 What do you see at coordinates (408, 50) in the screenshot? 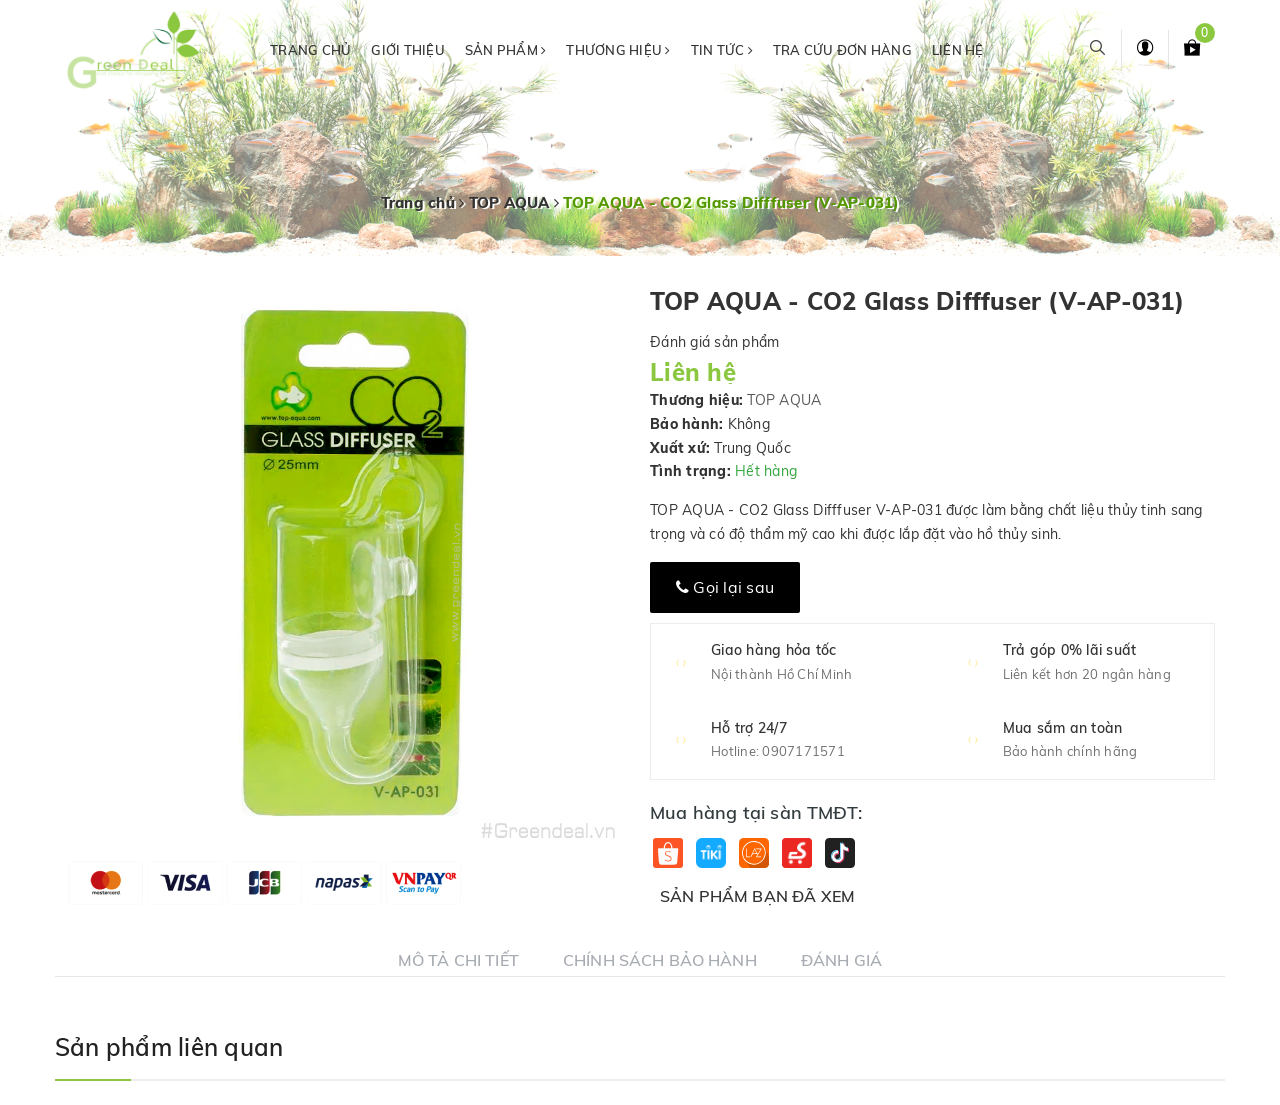
I see `Giới thiệu` at bounding box center [408, 50].